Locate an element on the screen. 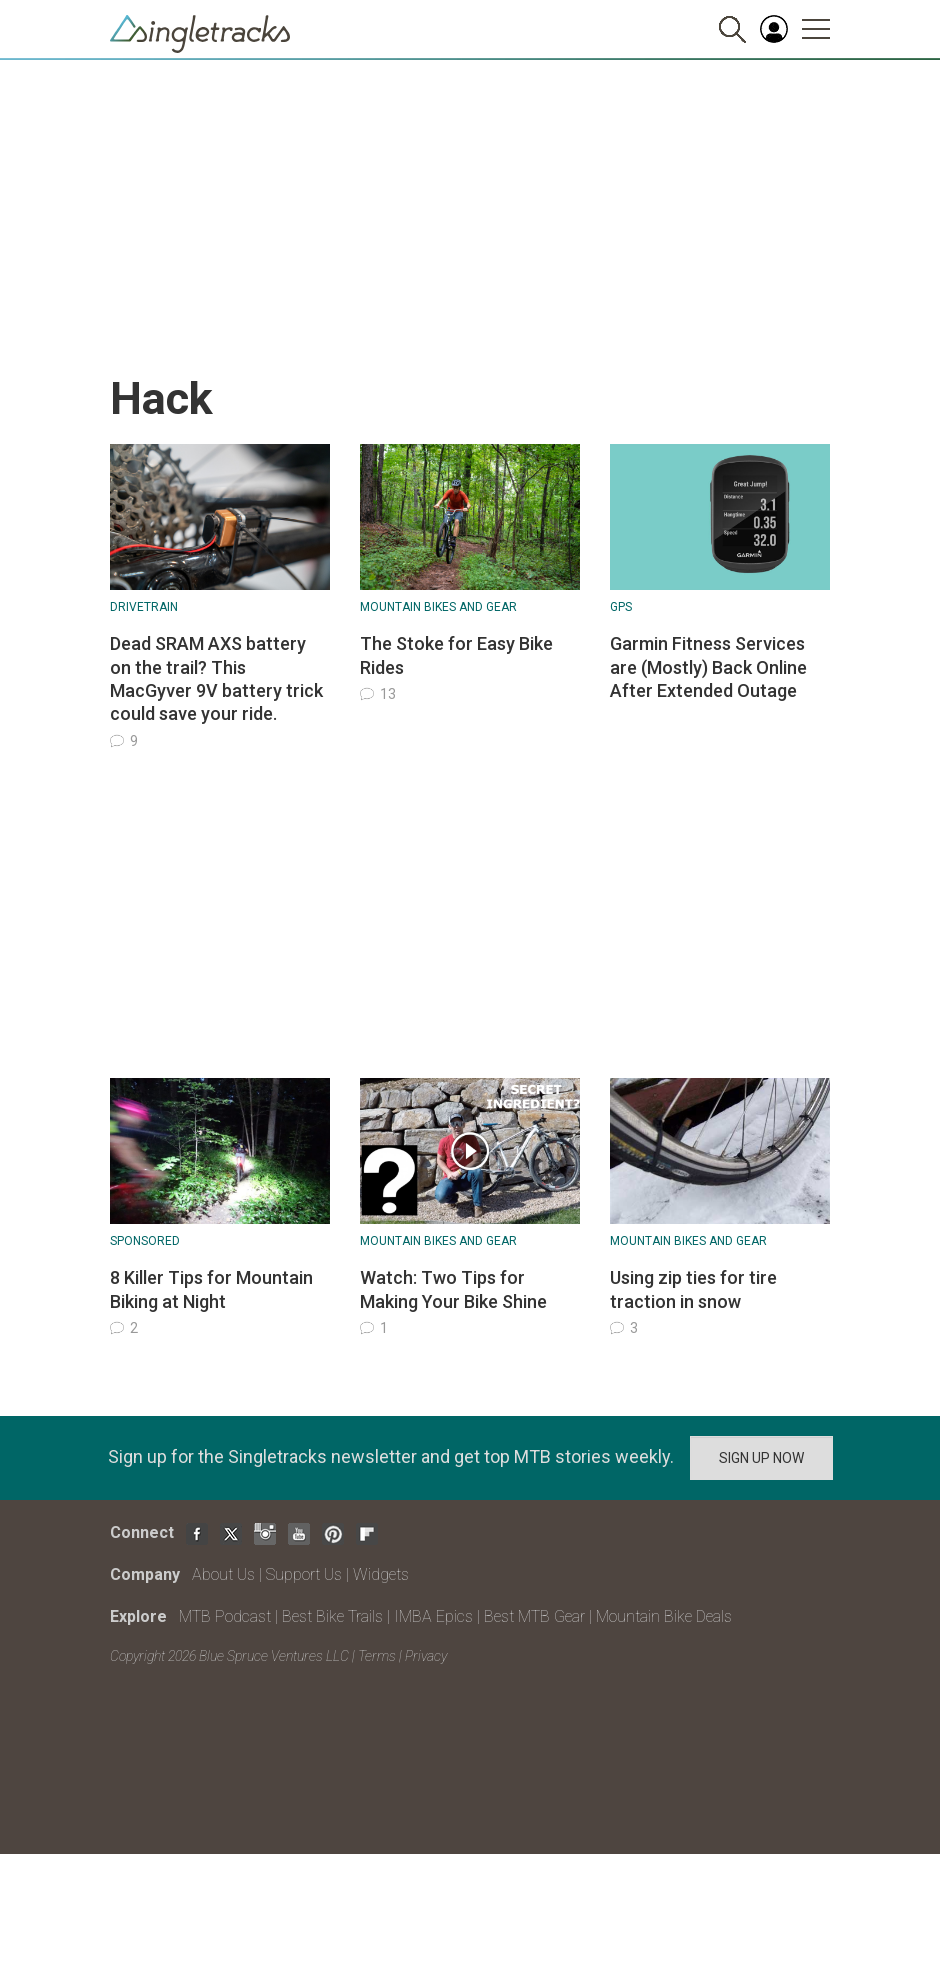 The image size is (940, 1969). Widgets is located at coordinates (381, 1574).